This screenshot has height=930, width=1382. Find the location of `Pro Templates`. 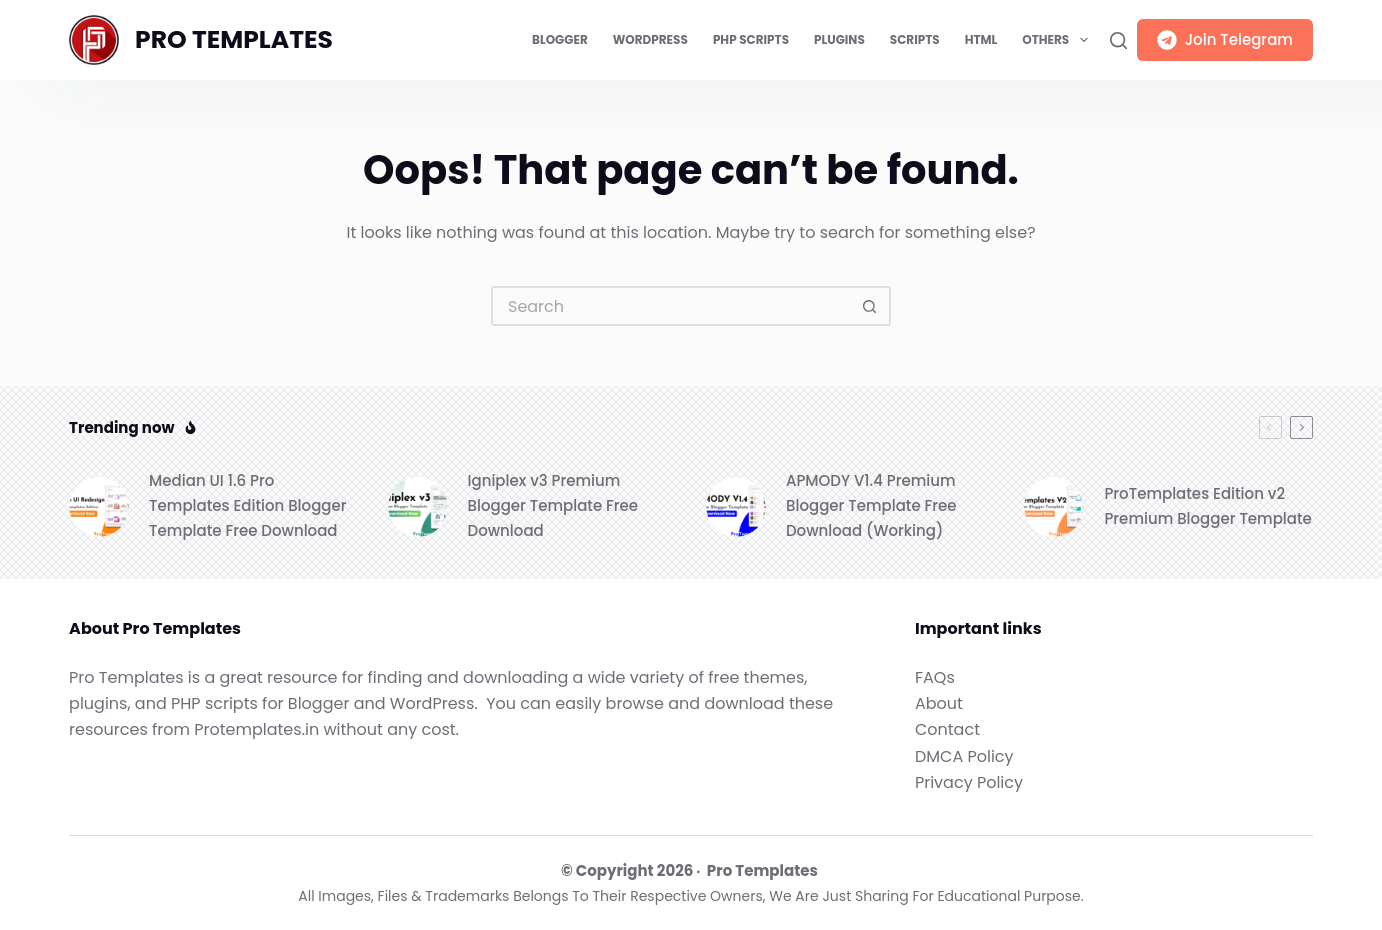

Pro Templates is located at coordinates (762, 870).